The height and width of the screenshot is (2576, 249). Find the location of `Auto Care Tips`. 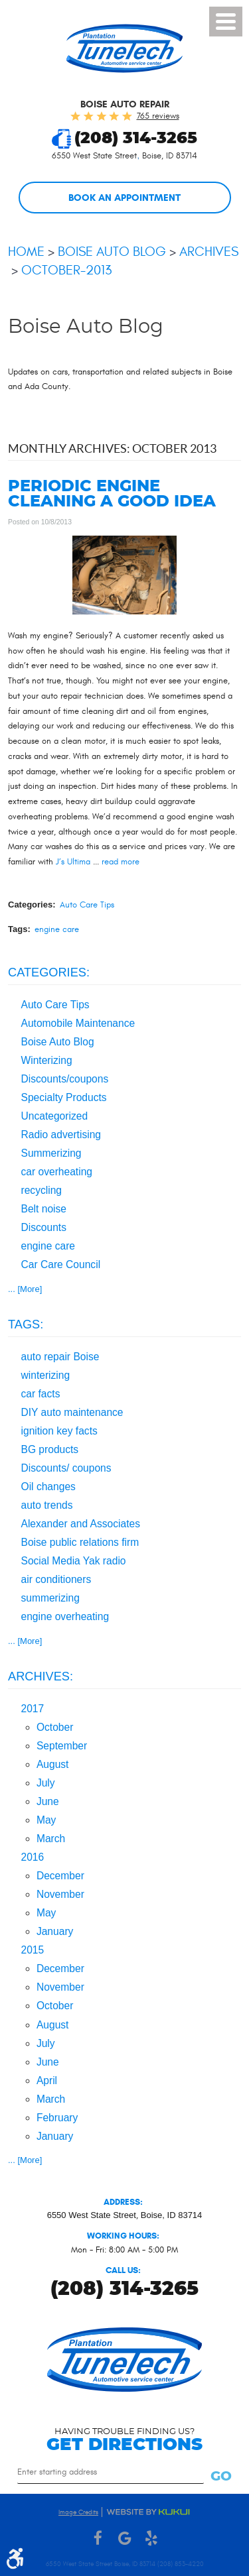

Auto Care Tips is located at coordinates (87, 905).